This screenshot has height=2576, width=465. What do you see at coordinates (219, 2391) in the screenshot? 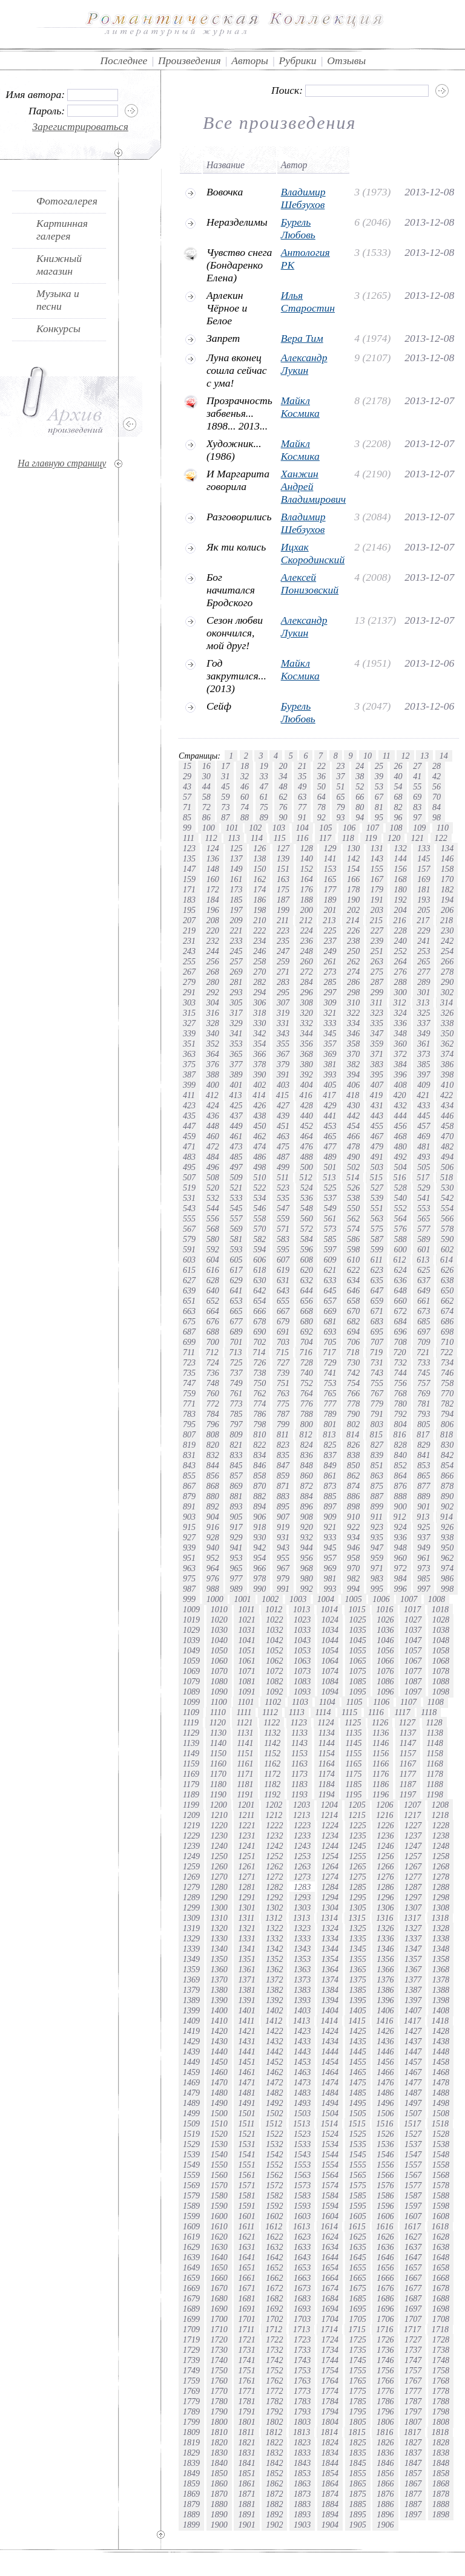
I see `1770` at bounding box center [219, 2391].